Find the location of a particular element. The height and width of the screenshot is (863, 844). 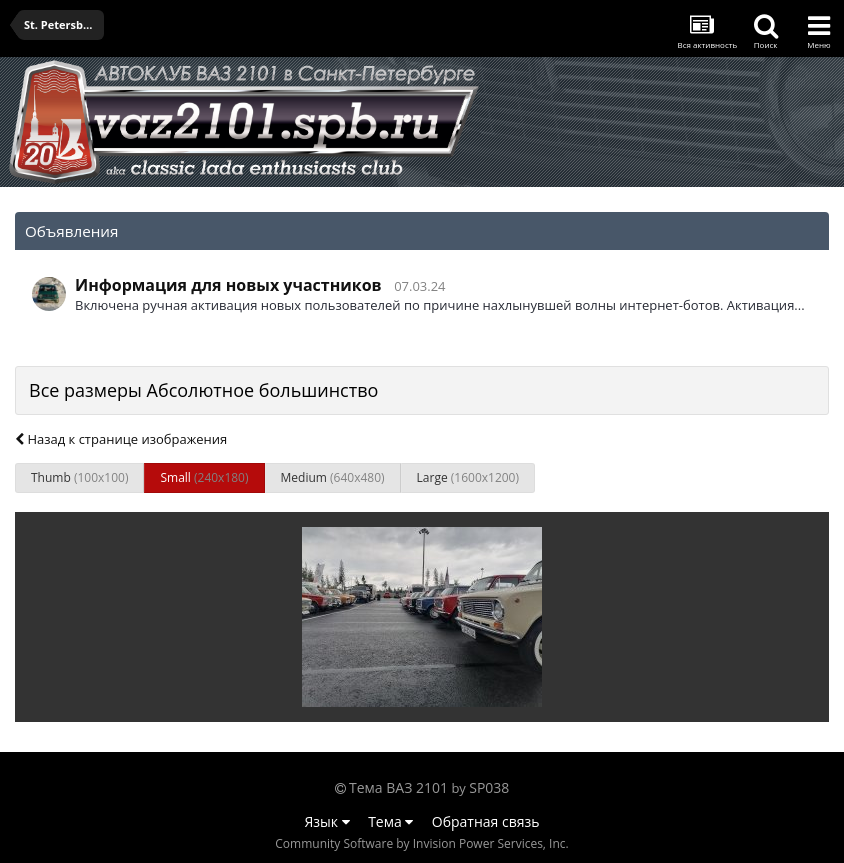

Large is located at coordinates (468, 477).